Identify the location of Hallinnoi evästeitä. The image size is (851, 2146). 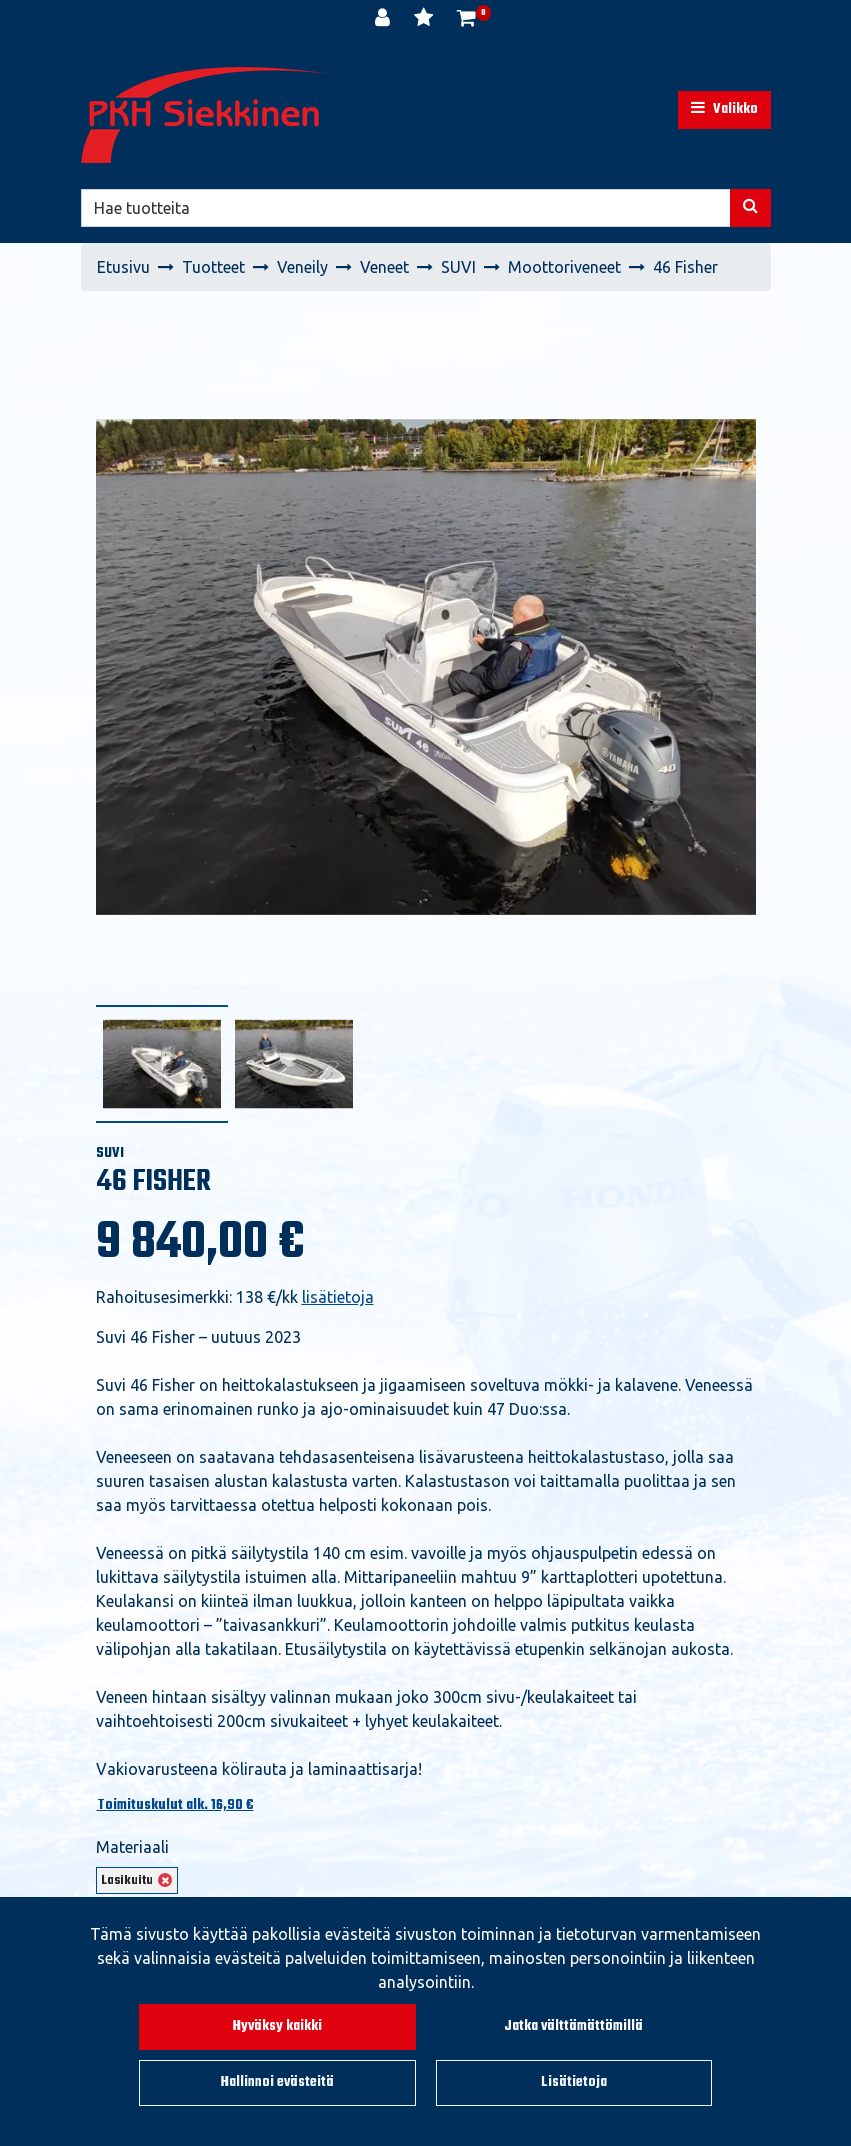
(277, 2082).